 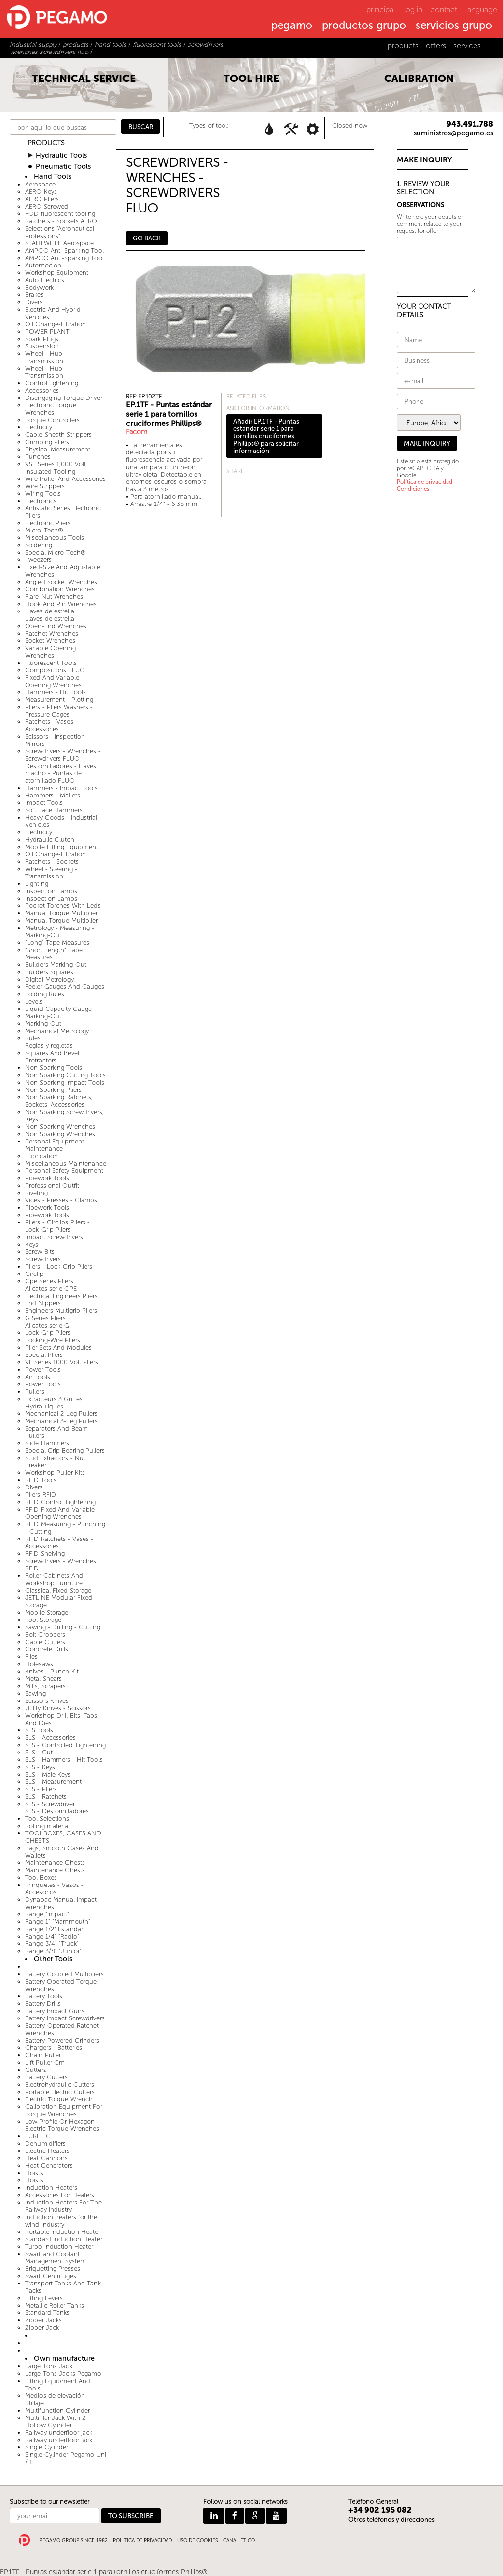 I want to click on Heat Generators, so click(x=49, y=2165).